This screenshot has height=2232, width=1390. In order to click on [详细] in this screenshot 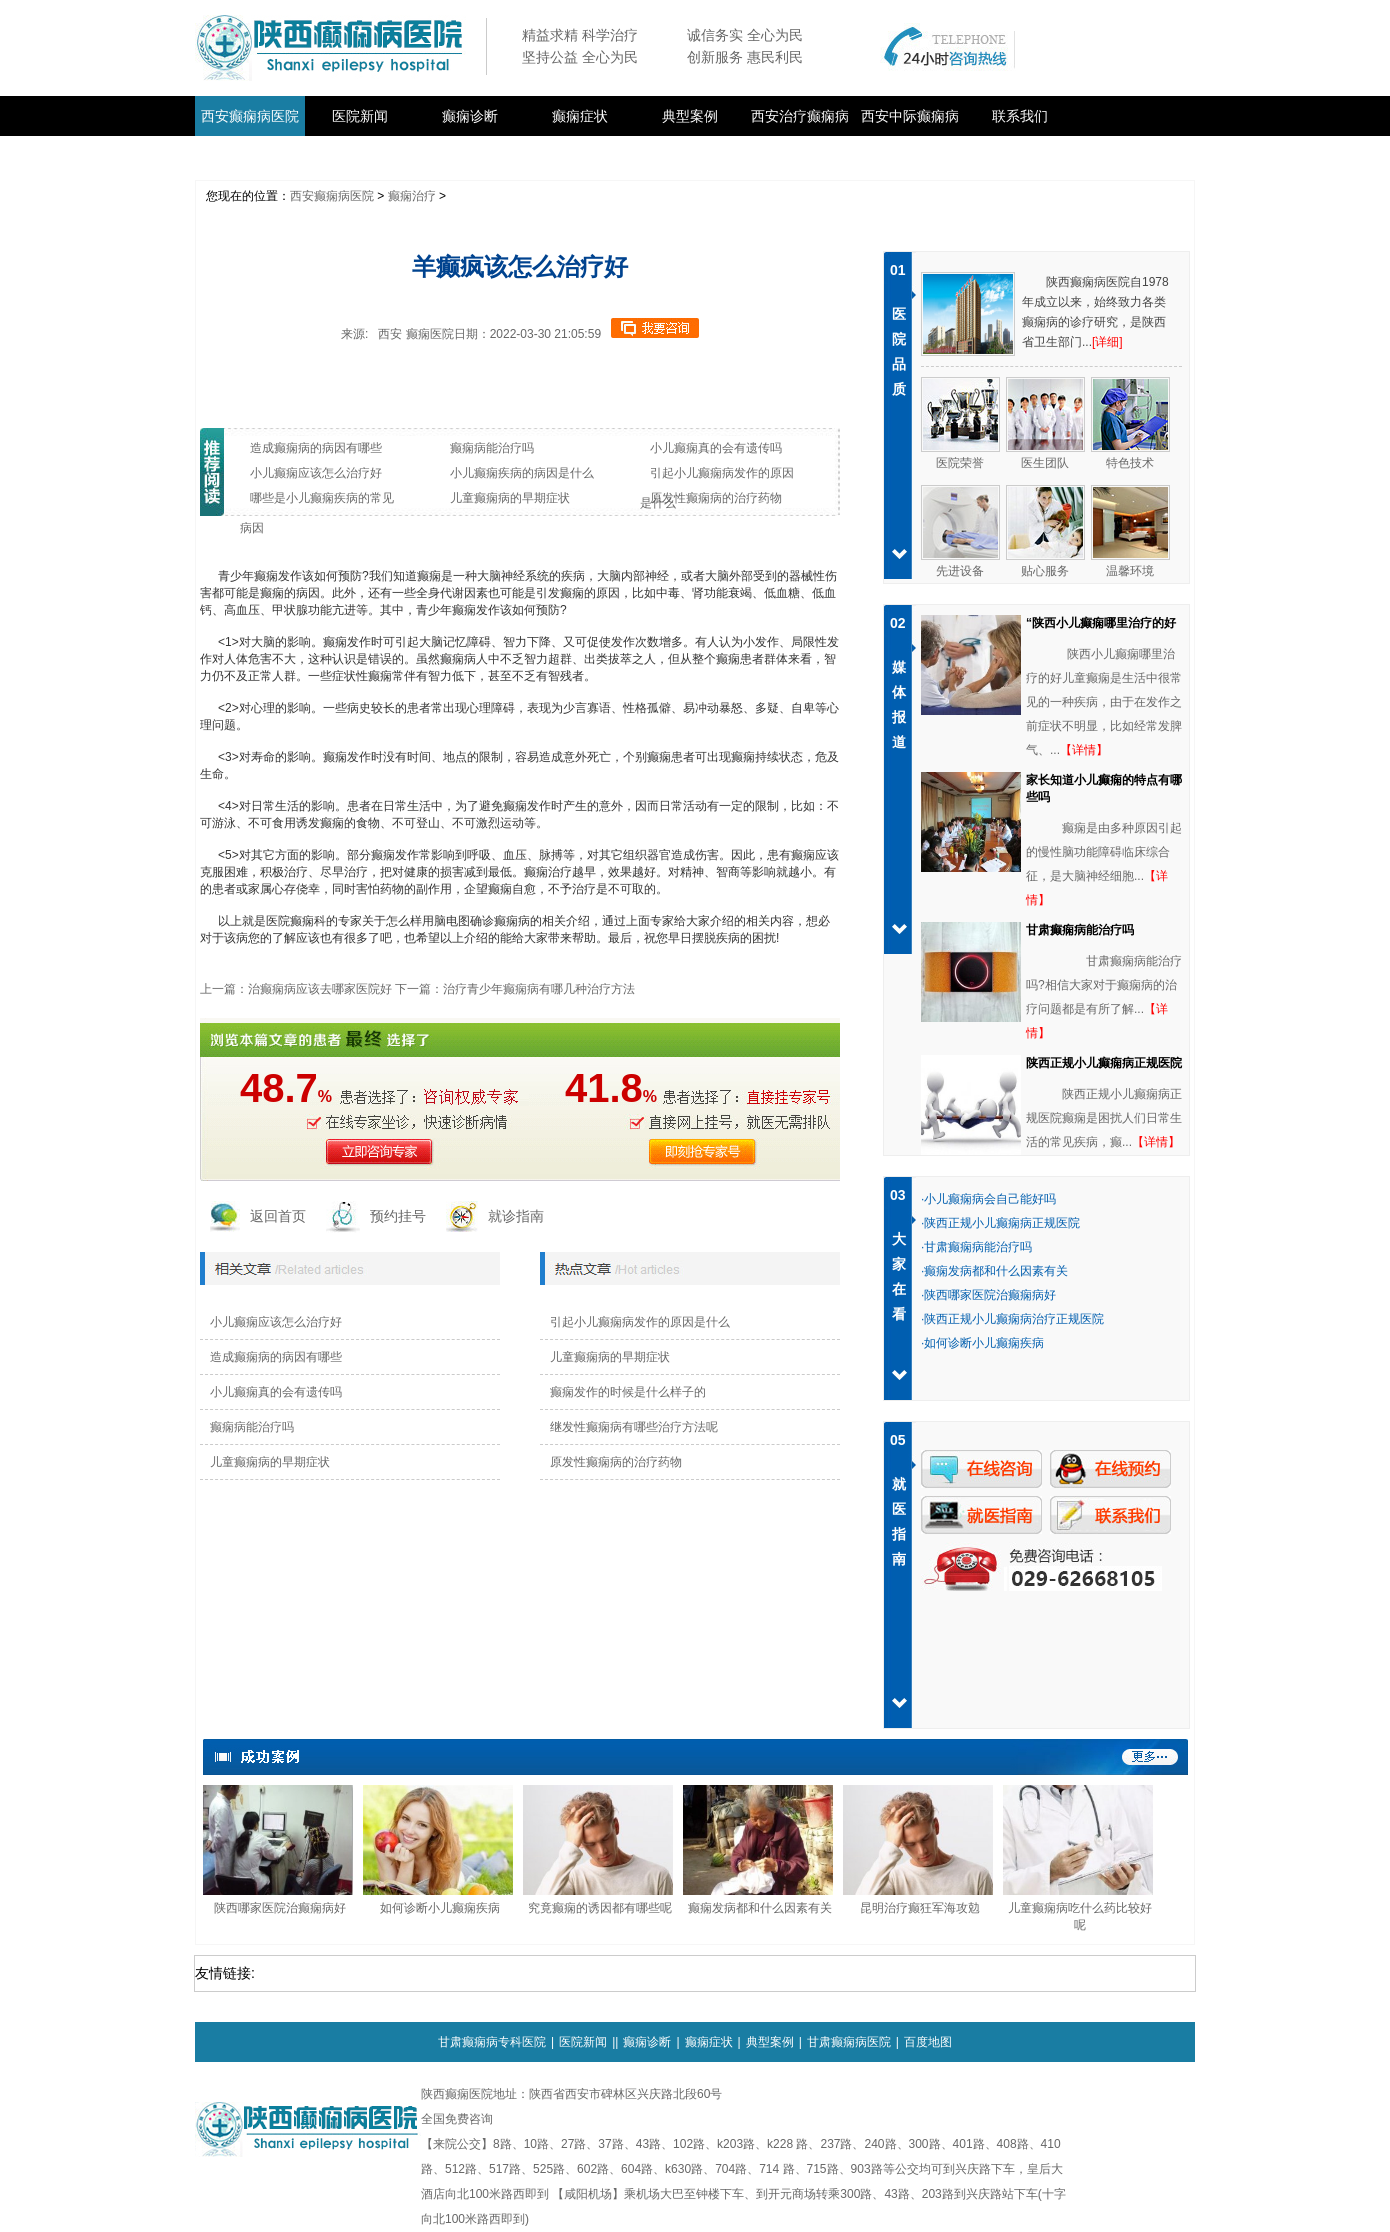, I will do `click(1107, 342)`.